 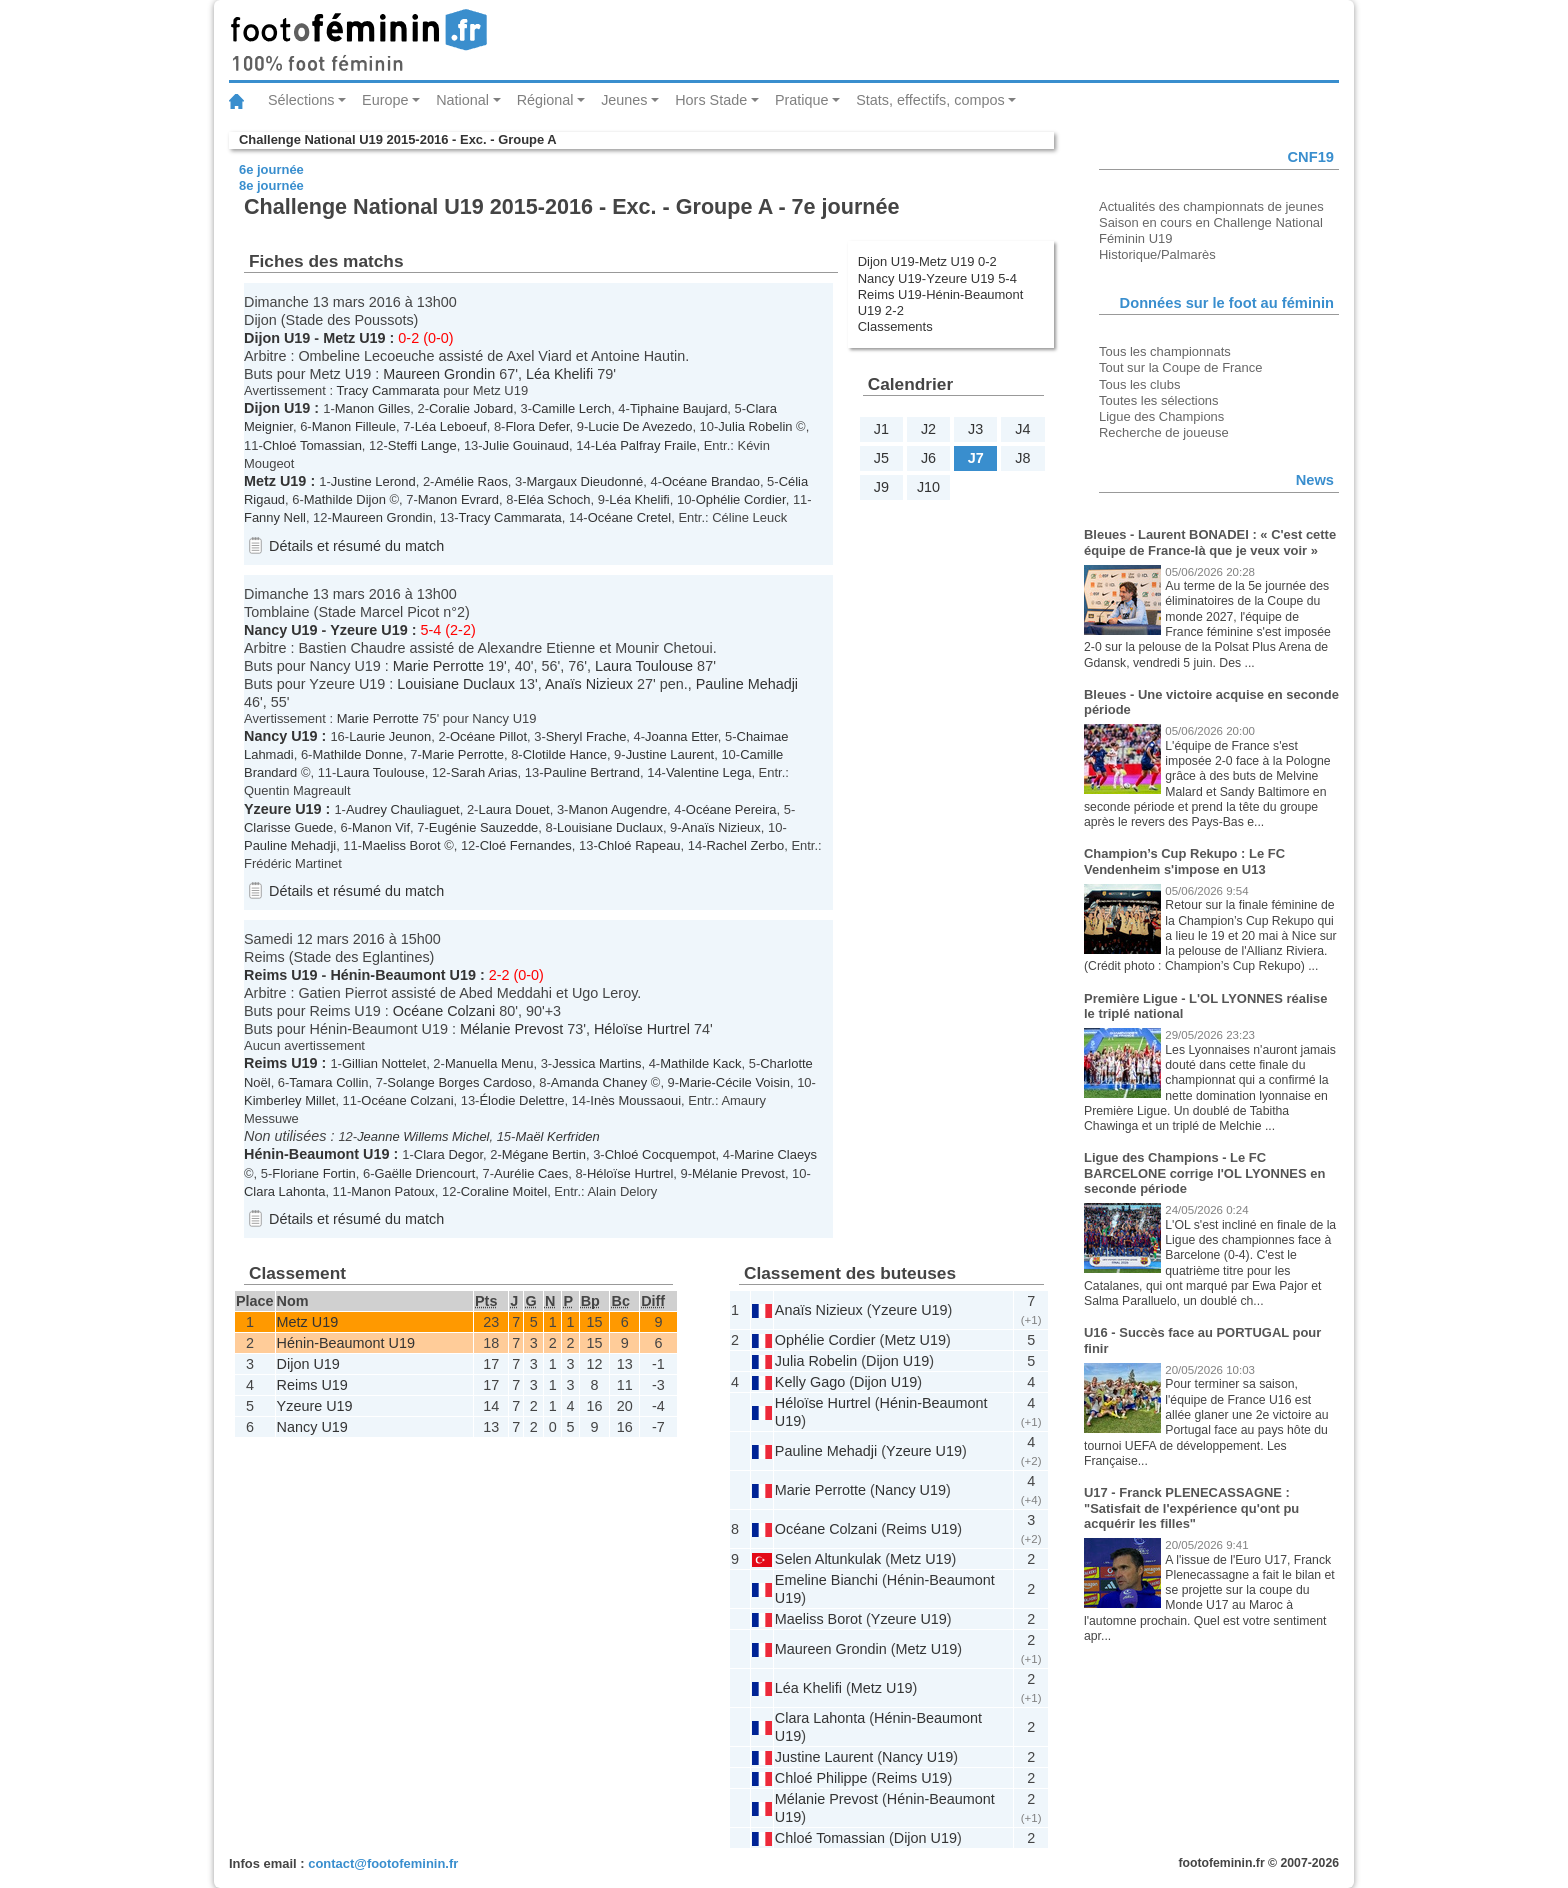 What do you see at coordinates (678, 408) in the screenshot?
I see `Tiphaine Baujard` at bounding box center [678, 408].